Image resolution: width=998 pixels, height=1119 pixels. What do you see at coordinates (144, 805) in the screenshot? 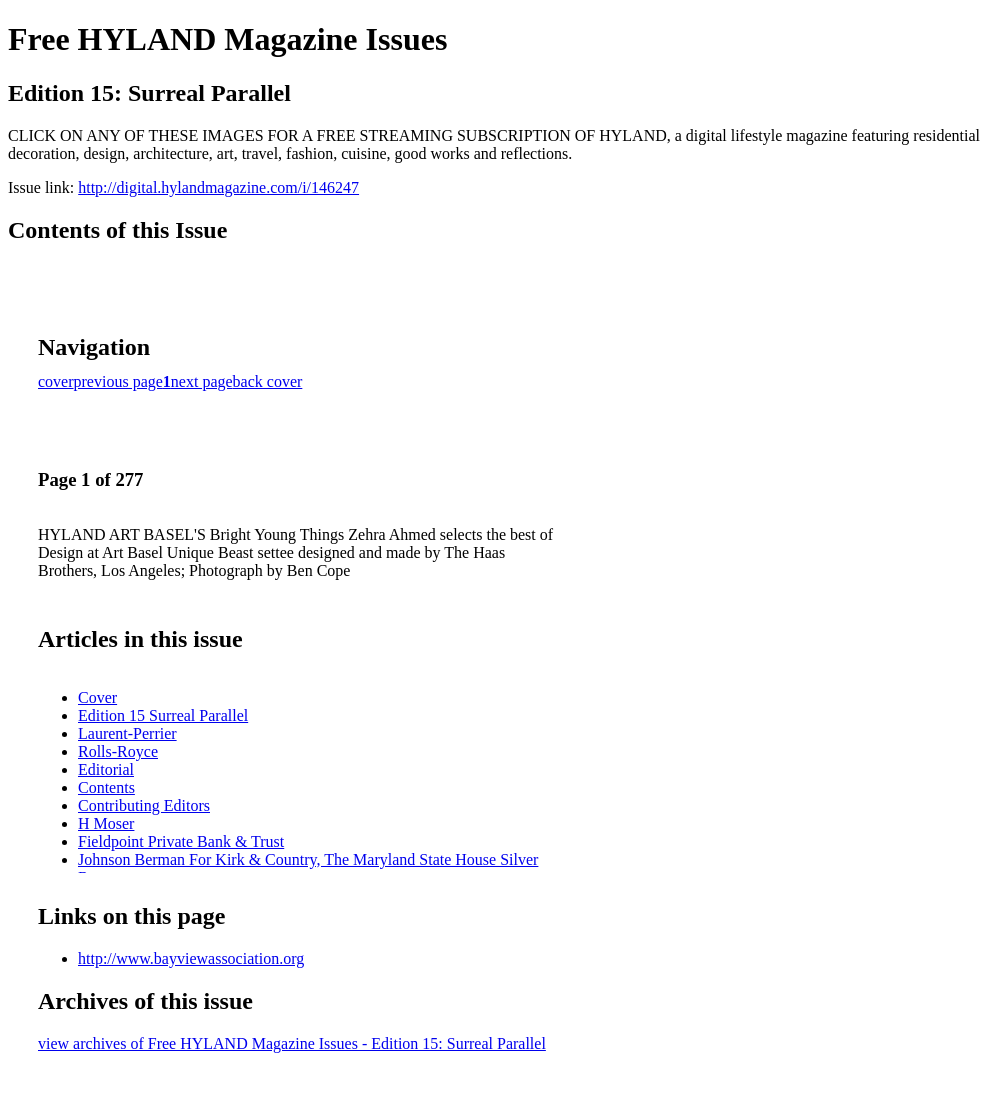
I see `Contributing Editors` at bounding box center [144, 805].